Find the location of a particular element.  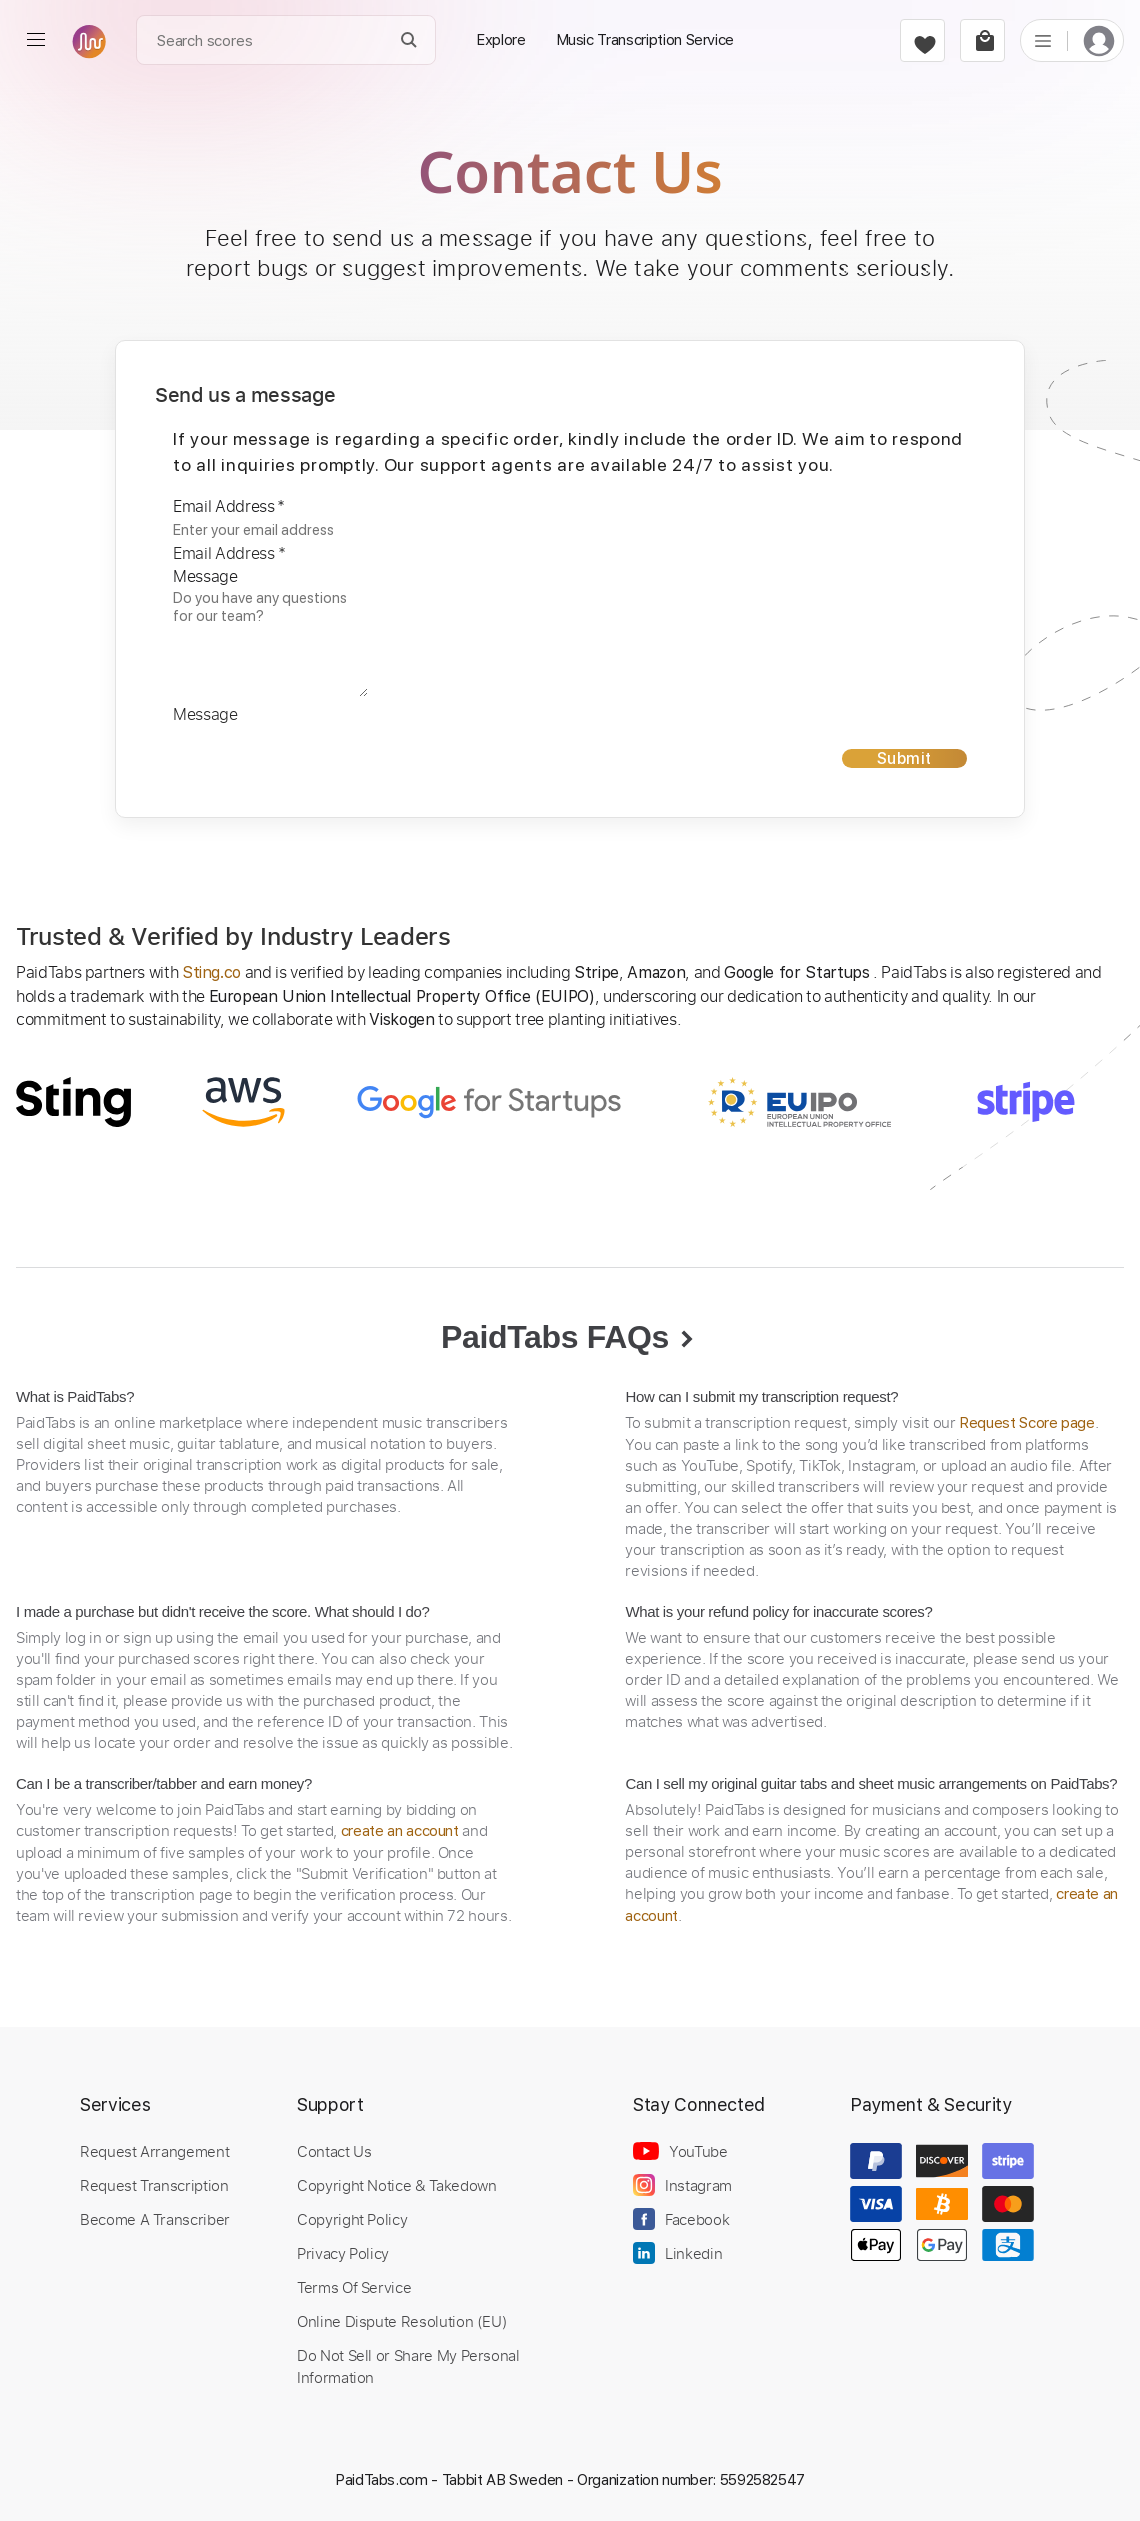

Email Address is located at coordinates (229, 506).